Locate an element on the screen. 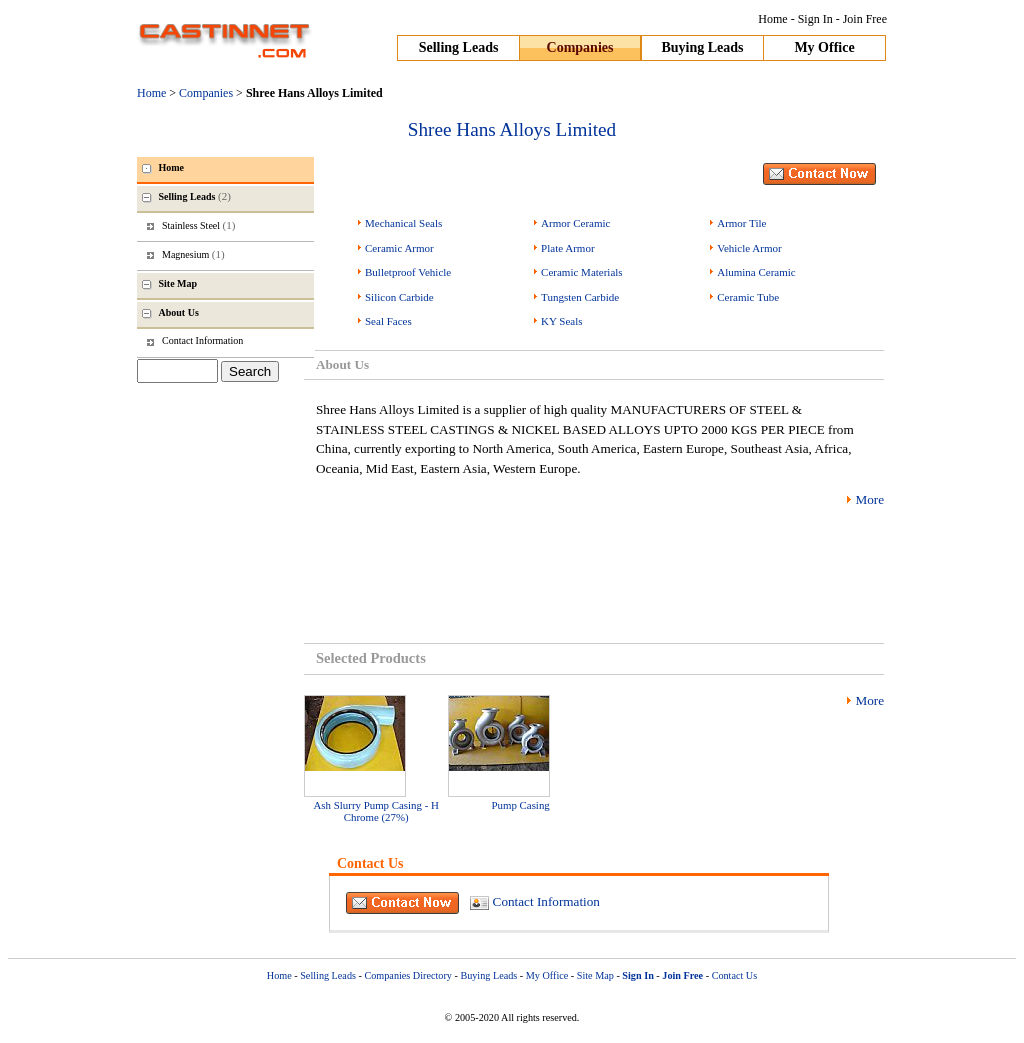  Mechanical Seals is located at coordinates (403, 223).